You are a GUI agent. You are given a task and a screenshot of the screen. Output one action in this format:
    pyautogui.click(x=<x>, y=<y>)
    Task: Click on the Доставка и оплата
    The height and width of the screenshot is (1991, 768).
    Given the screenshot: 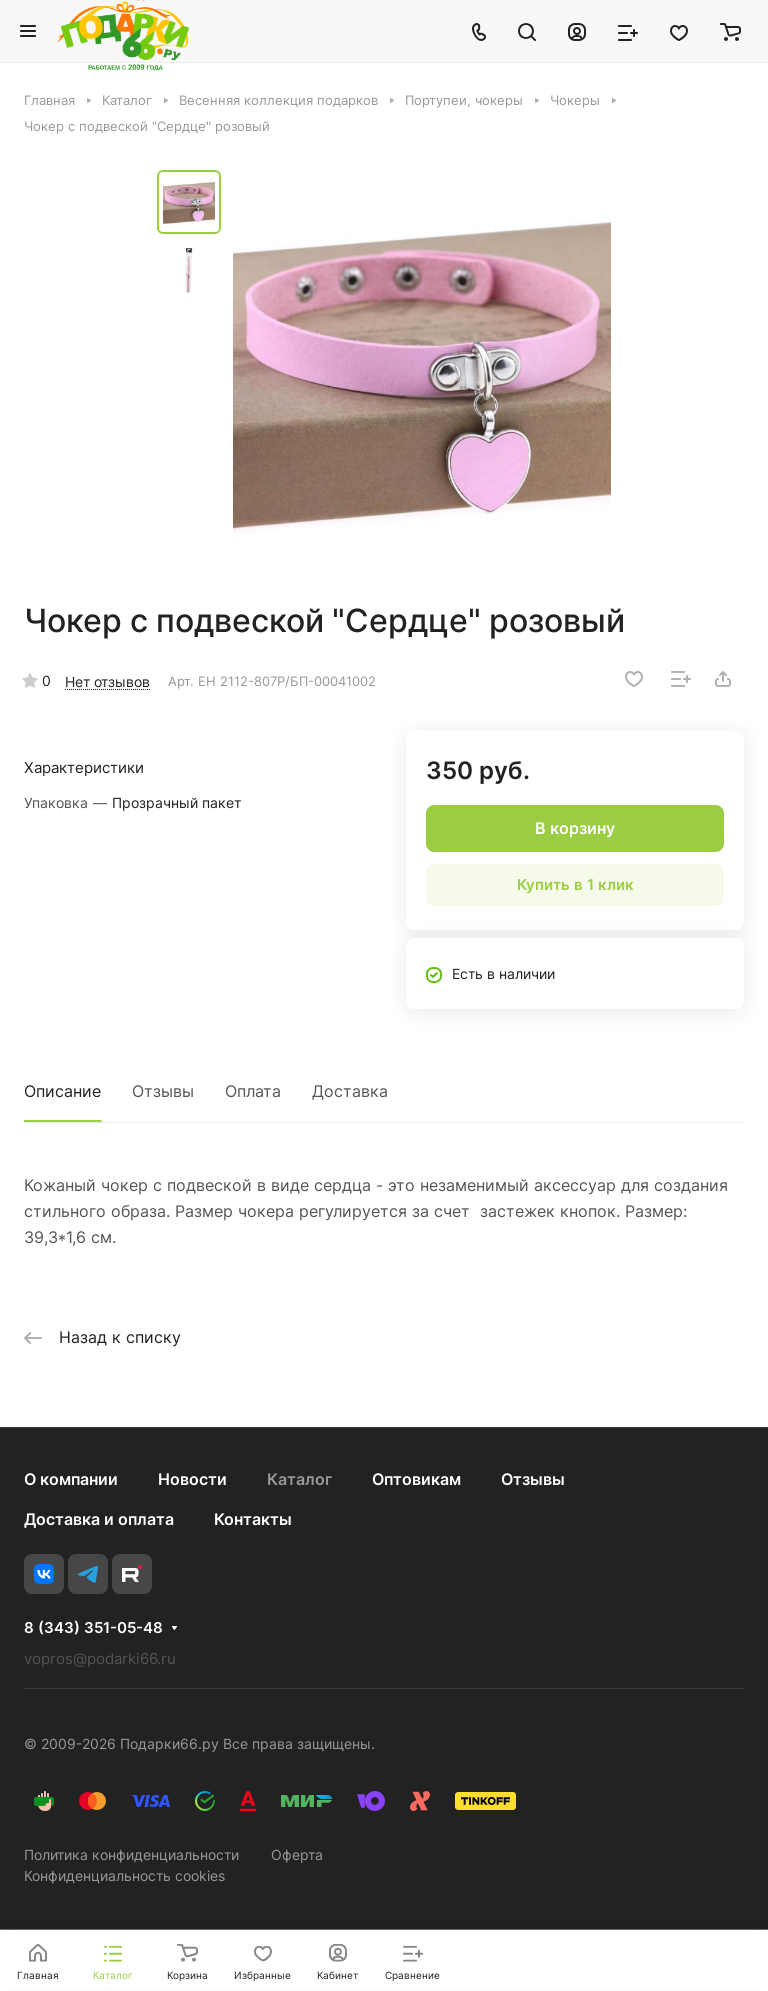 What is the action you would take?
    pyautogui.click(x=99, y=1519)
    